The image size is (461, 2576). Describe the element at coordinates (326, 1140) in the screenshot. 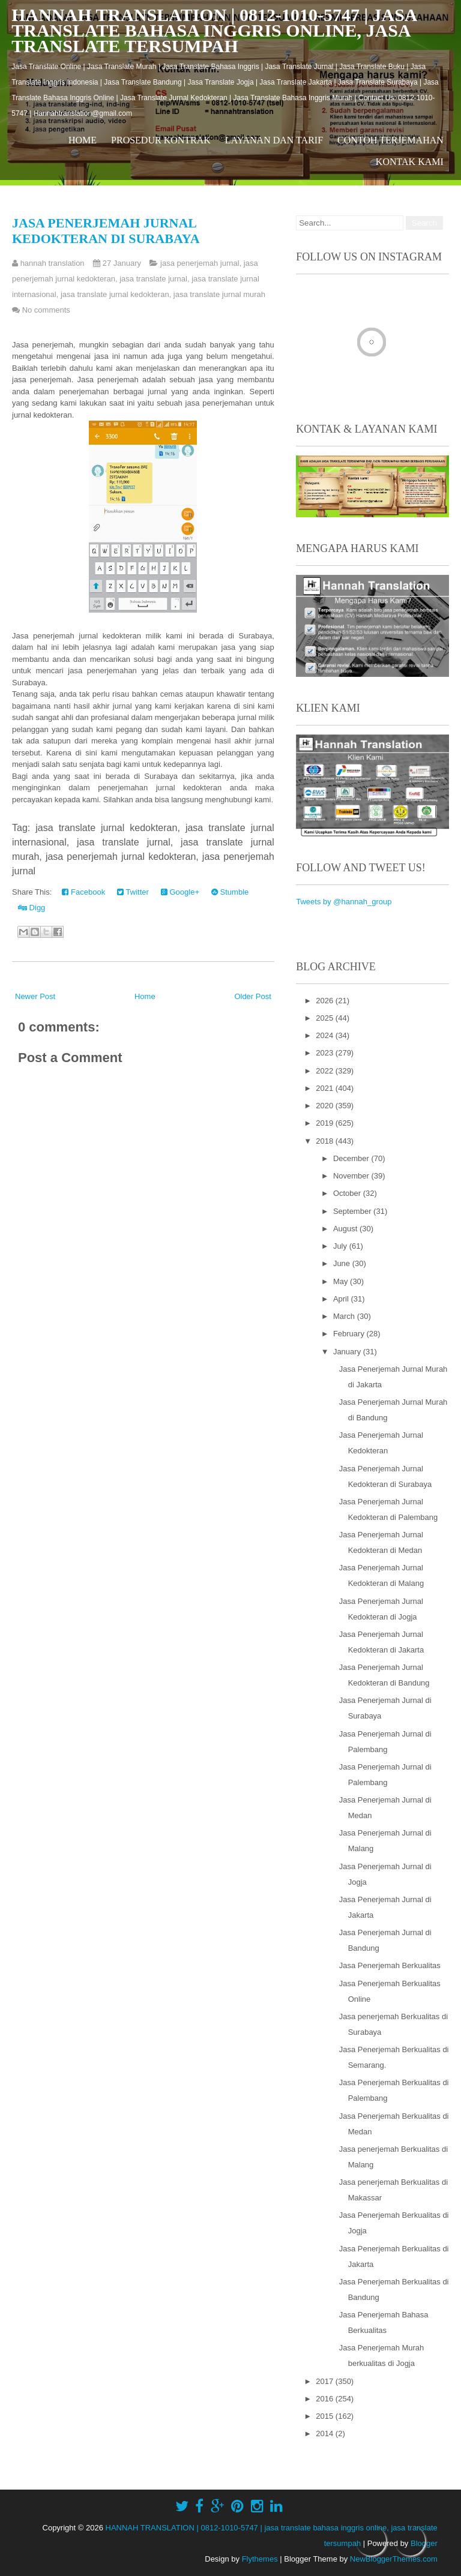

I see `2018` at that location.